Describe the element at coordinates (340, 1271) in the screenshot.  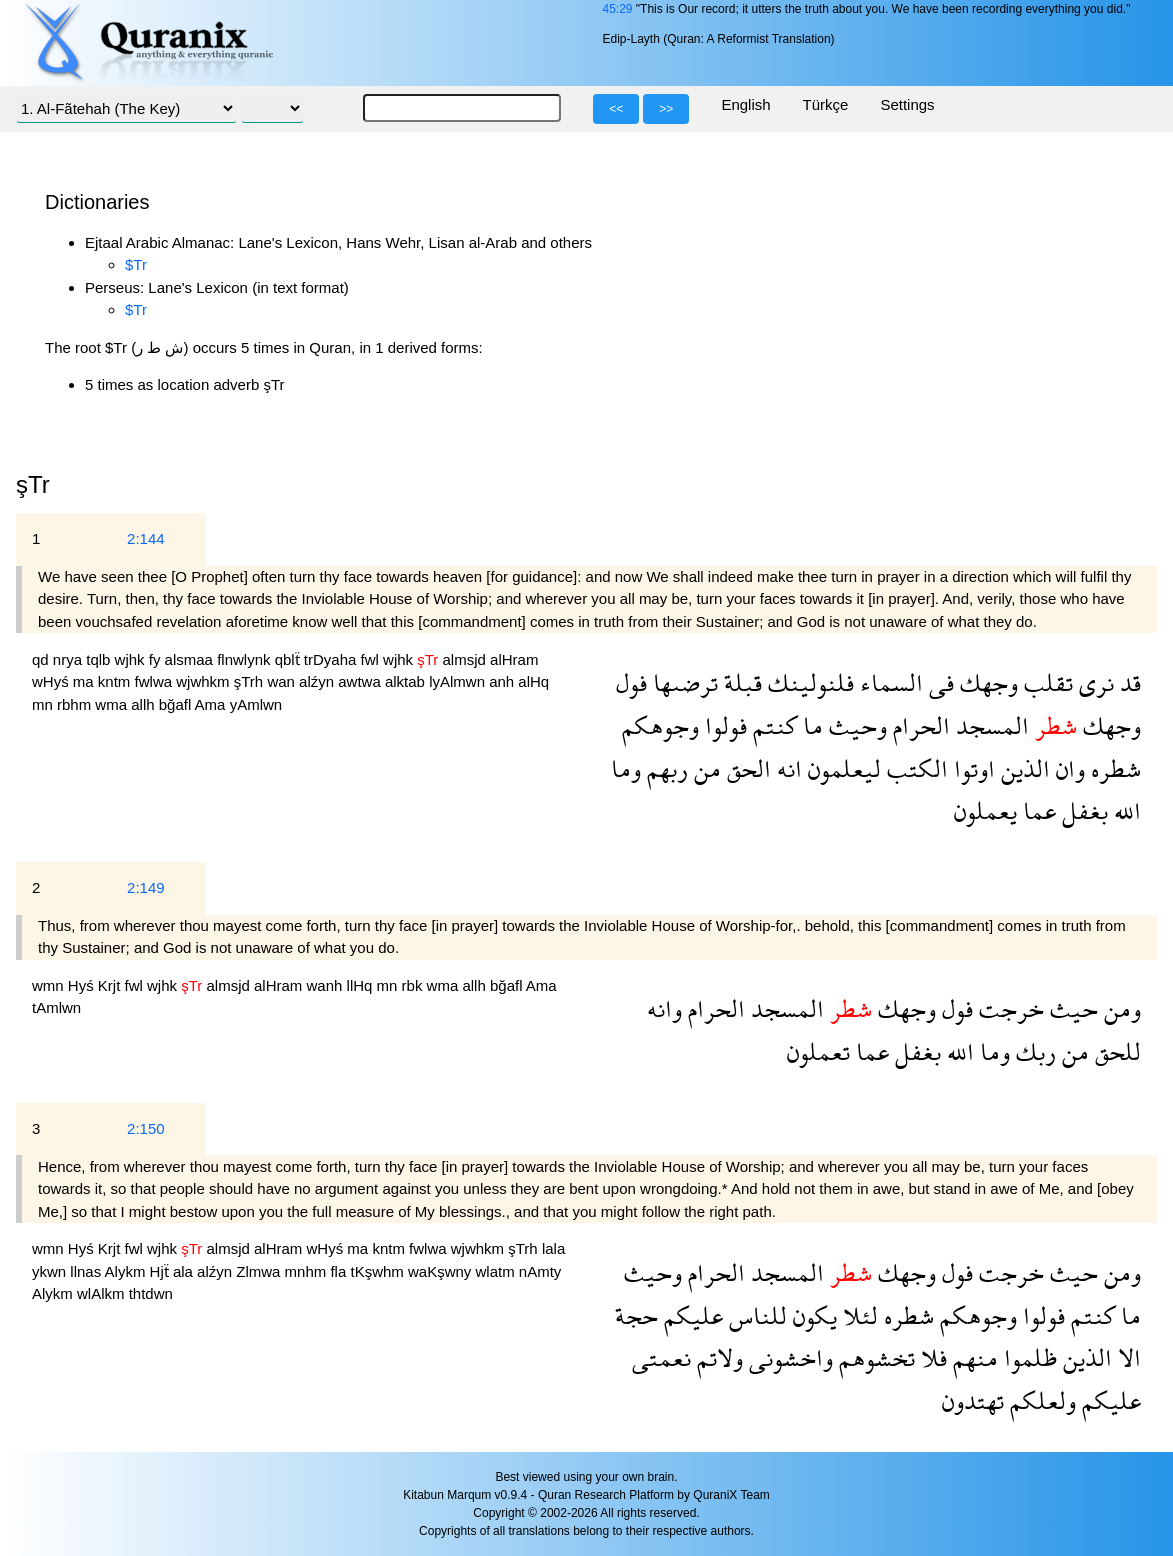
I see `fla` at that location.